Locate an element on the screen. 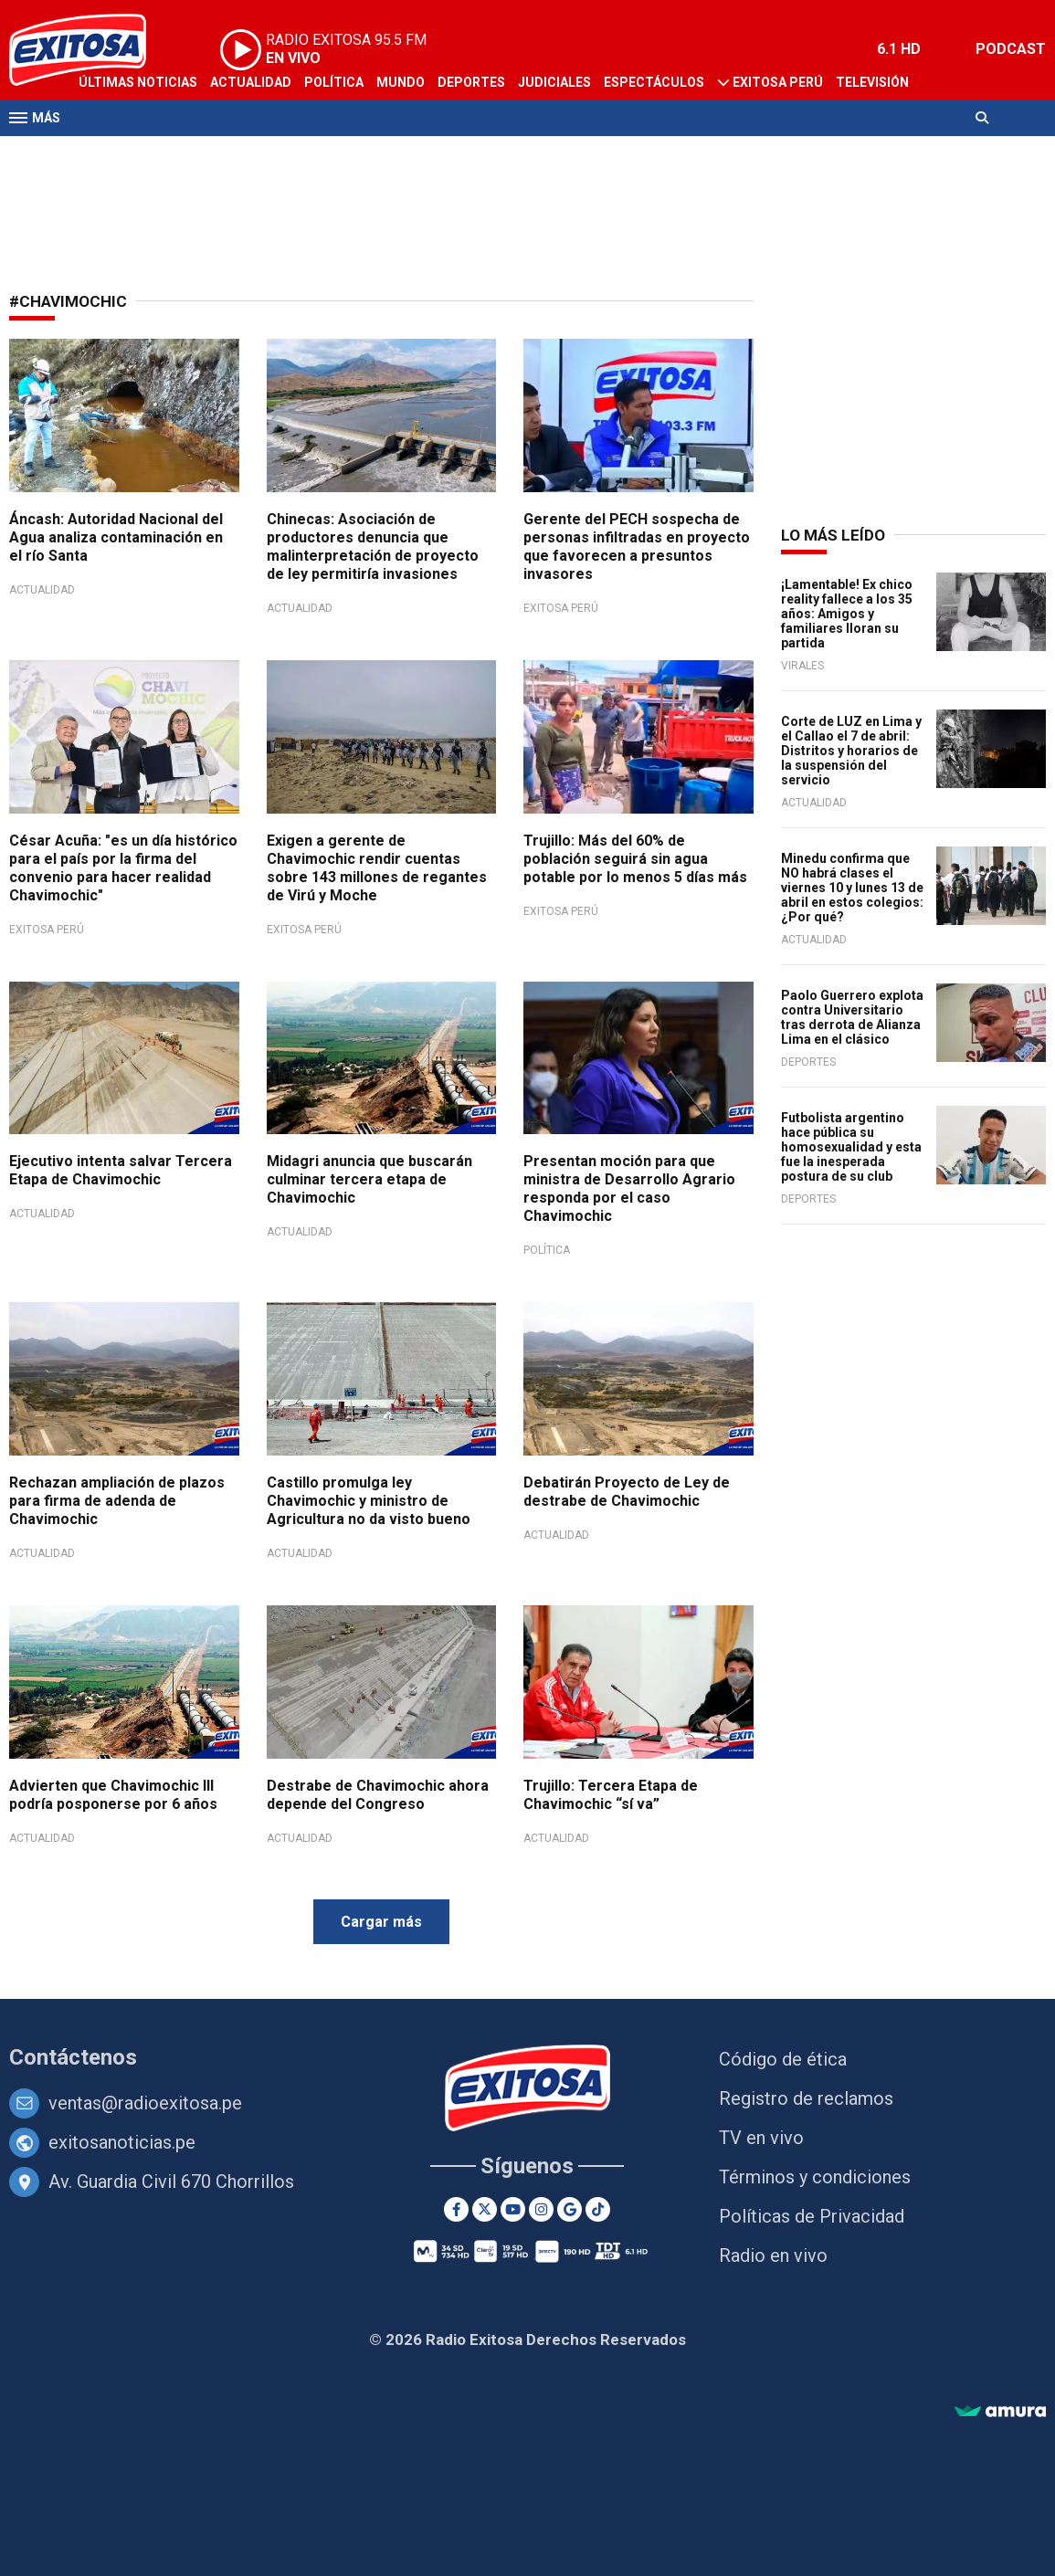 This screenshot has height=2576, width=1055. [TikTok] is located at coordinates (598, 2209).